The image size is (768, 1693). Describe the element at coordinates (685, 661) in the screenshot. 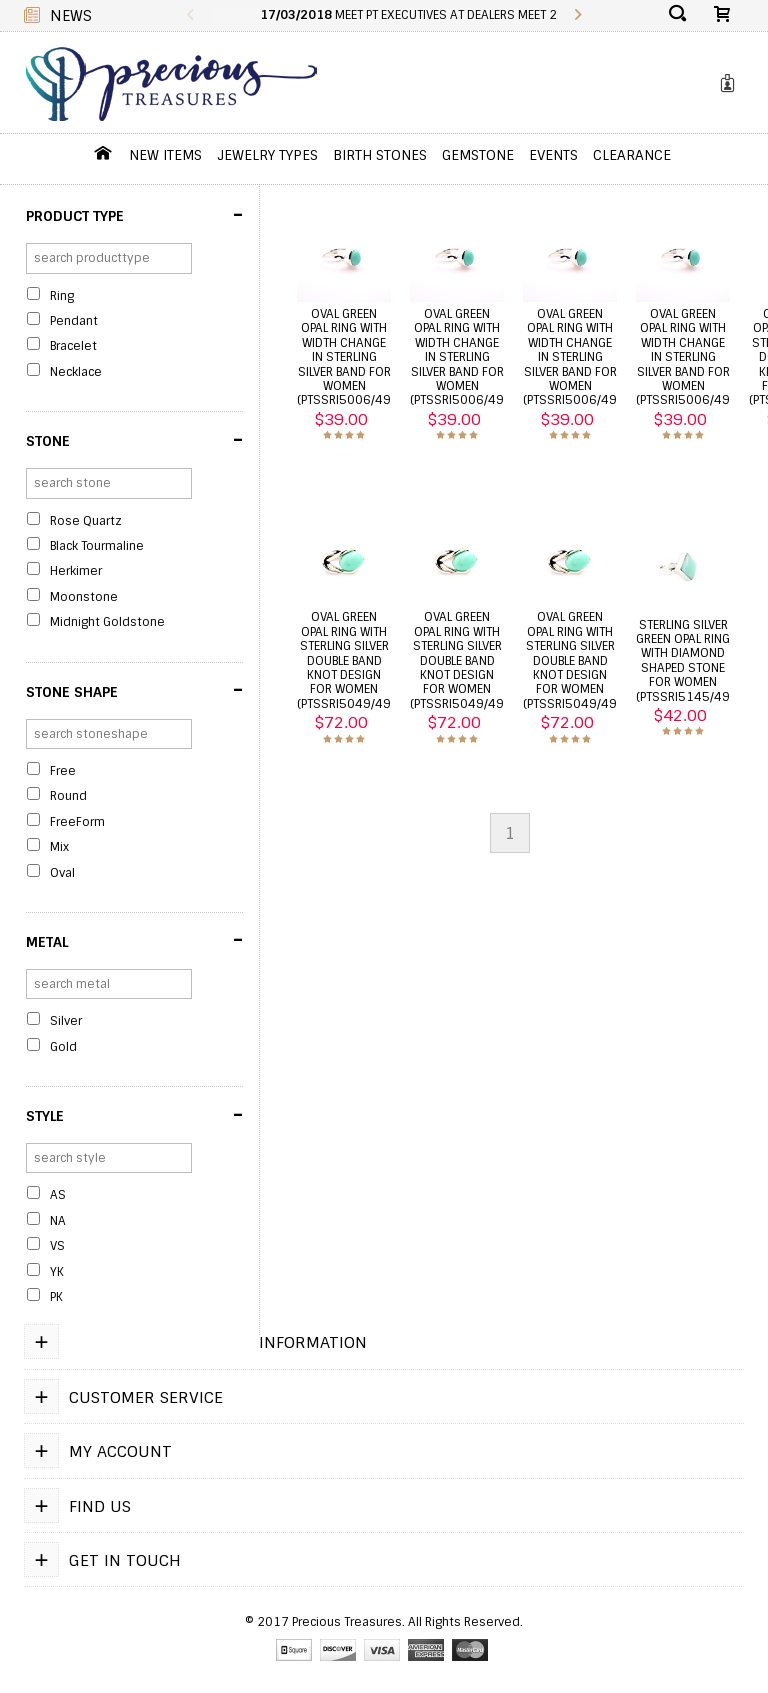

I see `Sterling silver green opal ring with diamond shaped stone for women (PTSSRI5145/49)` at that location.